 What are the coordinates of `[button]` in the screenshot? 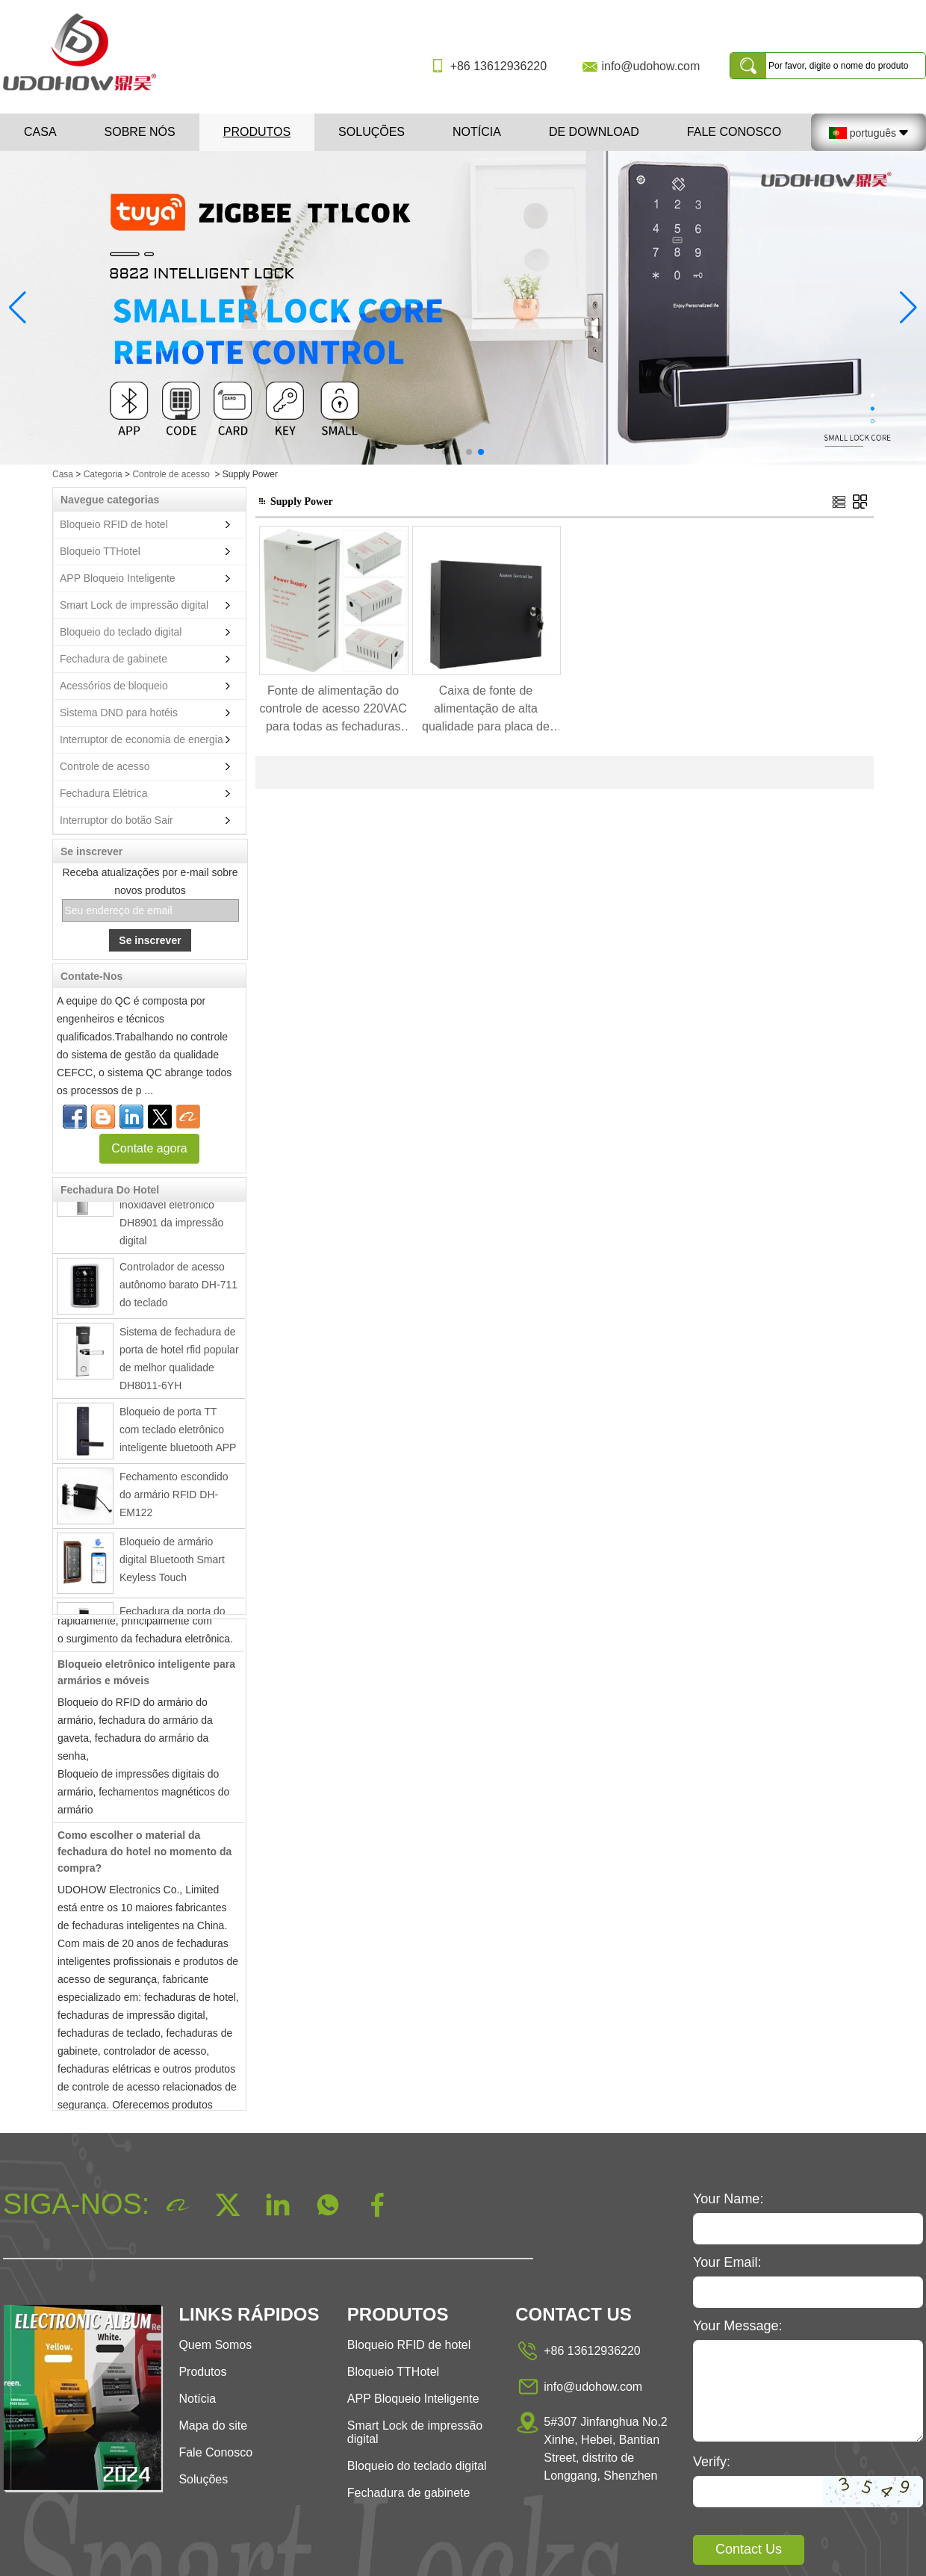 It's located at (445, 452).